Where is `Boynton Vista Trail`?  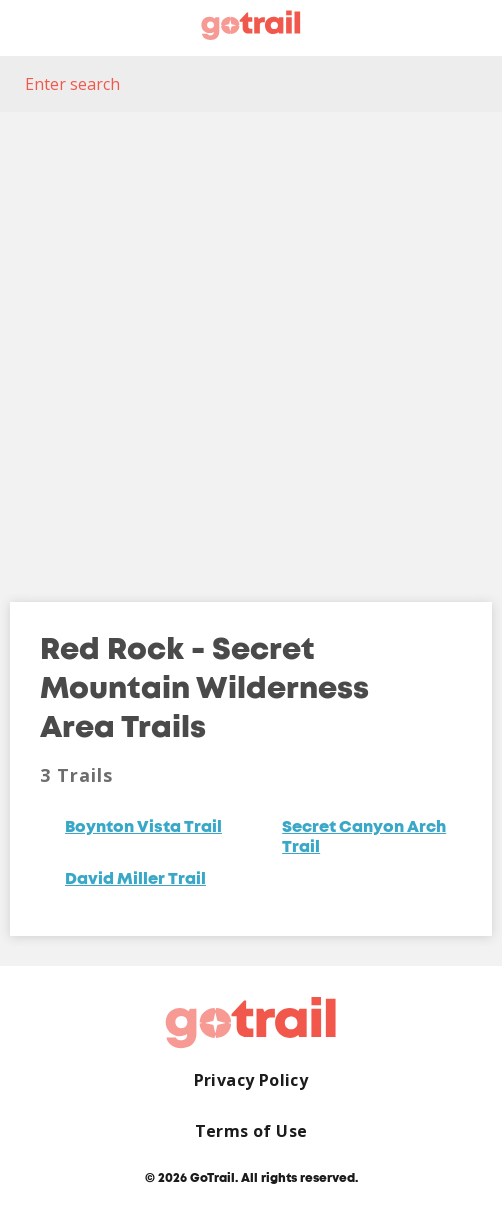
Boynton Vista Trail is located at coordinates (143, 828).